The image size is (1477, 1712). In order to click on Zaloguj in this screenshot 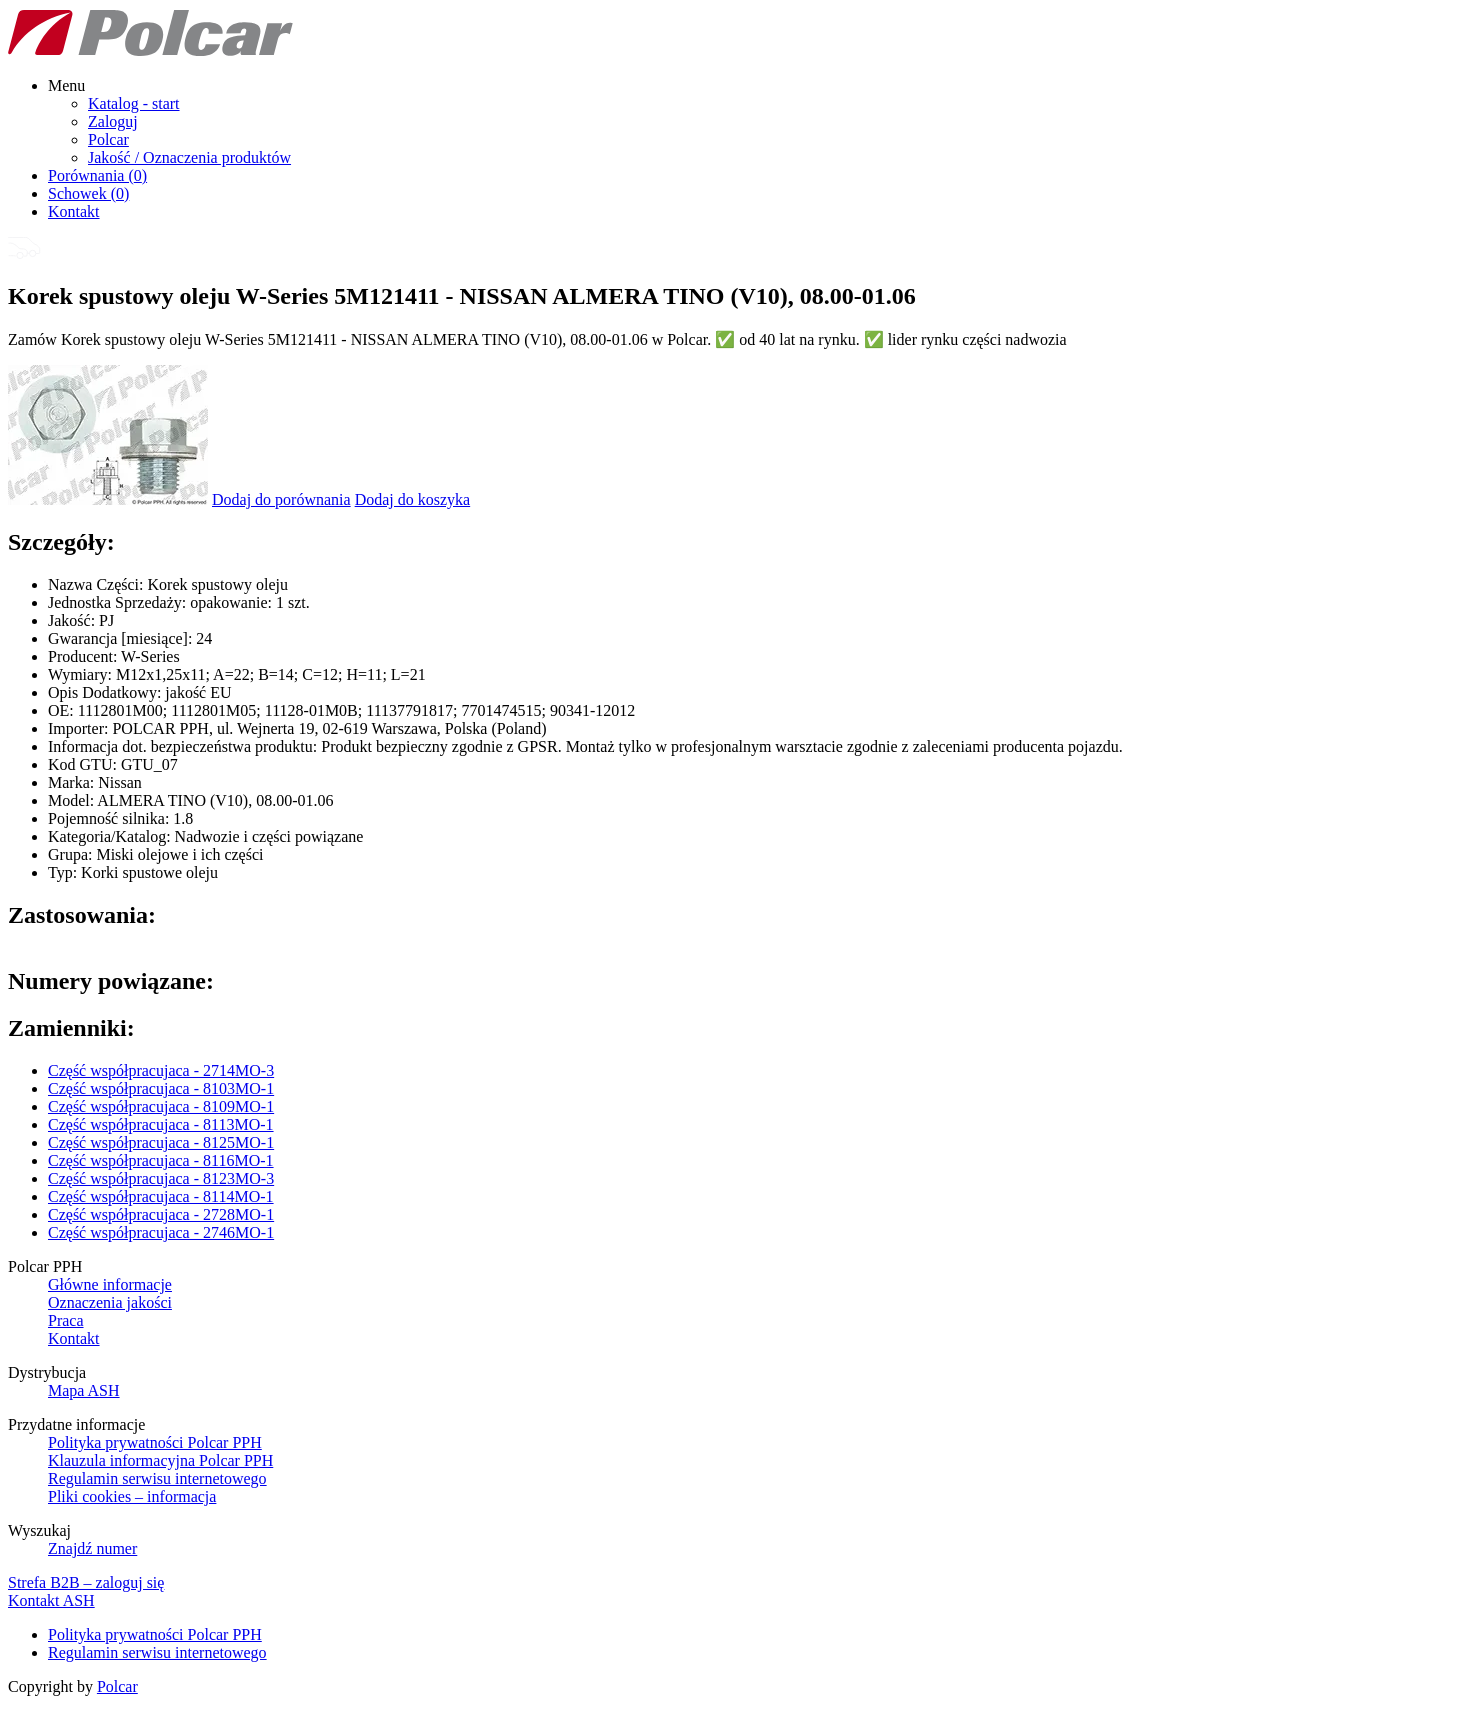, I will do `click(113, 121)`.